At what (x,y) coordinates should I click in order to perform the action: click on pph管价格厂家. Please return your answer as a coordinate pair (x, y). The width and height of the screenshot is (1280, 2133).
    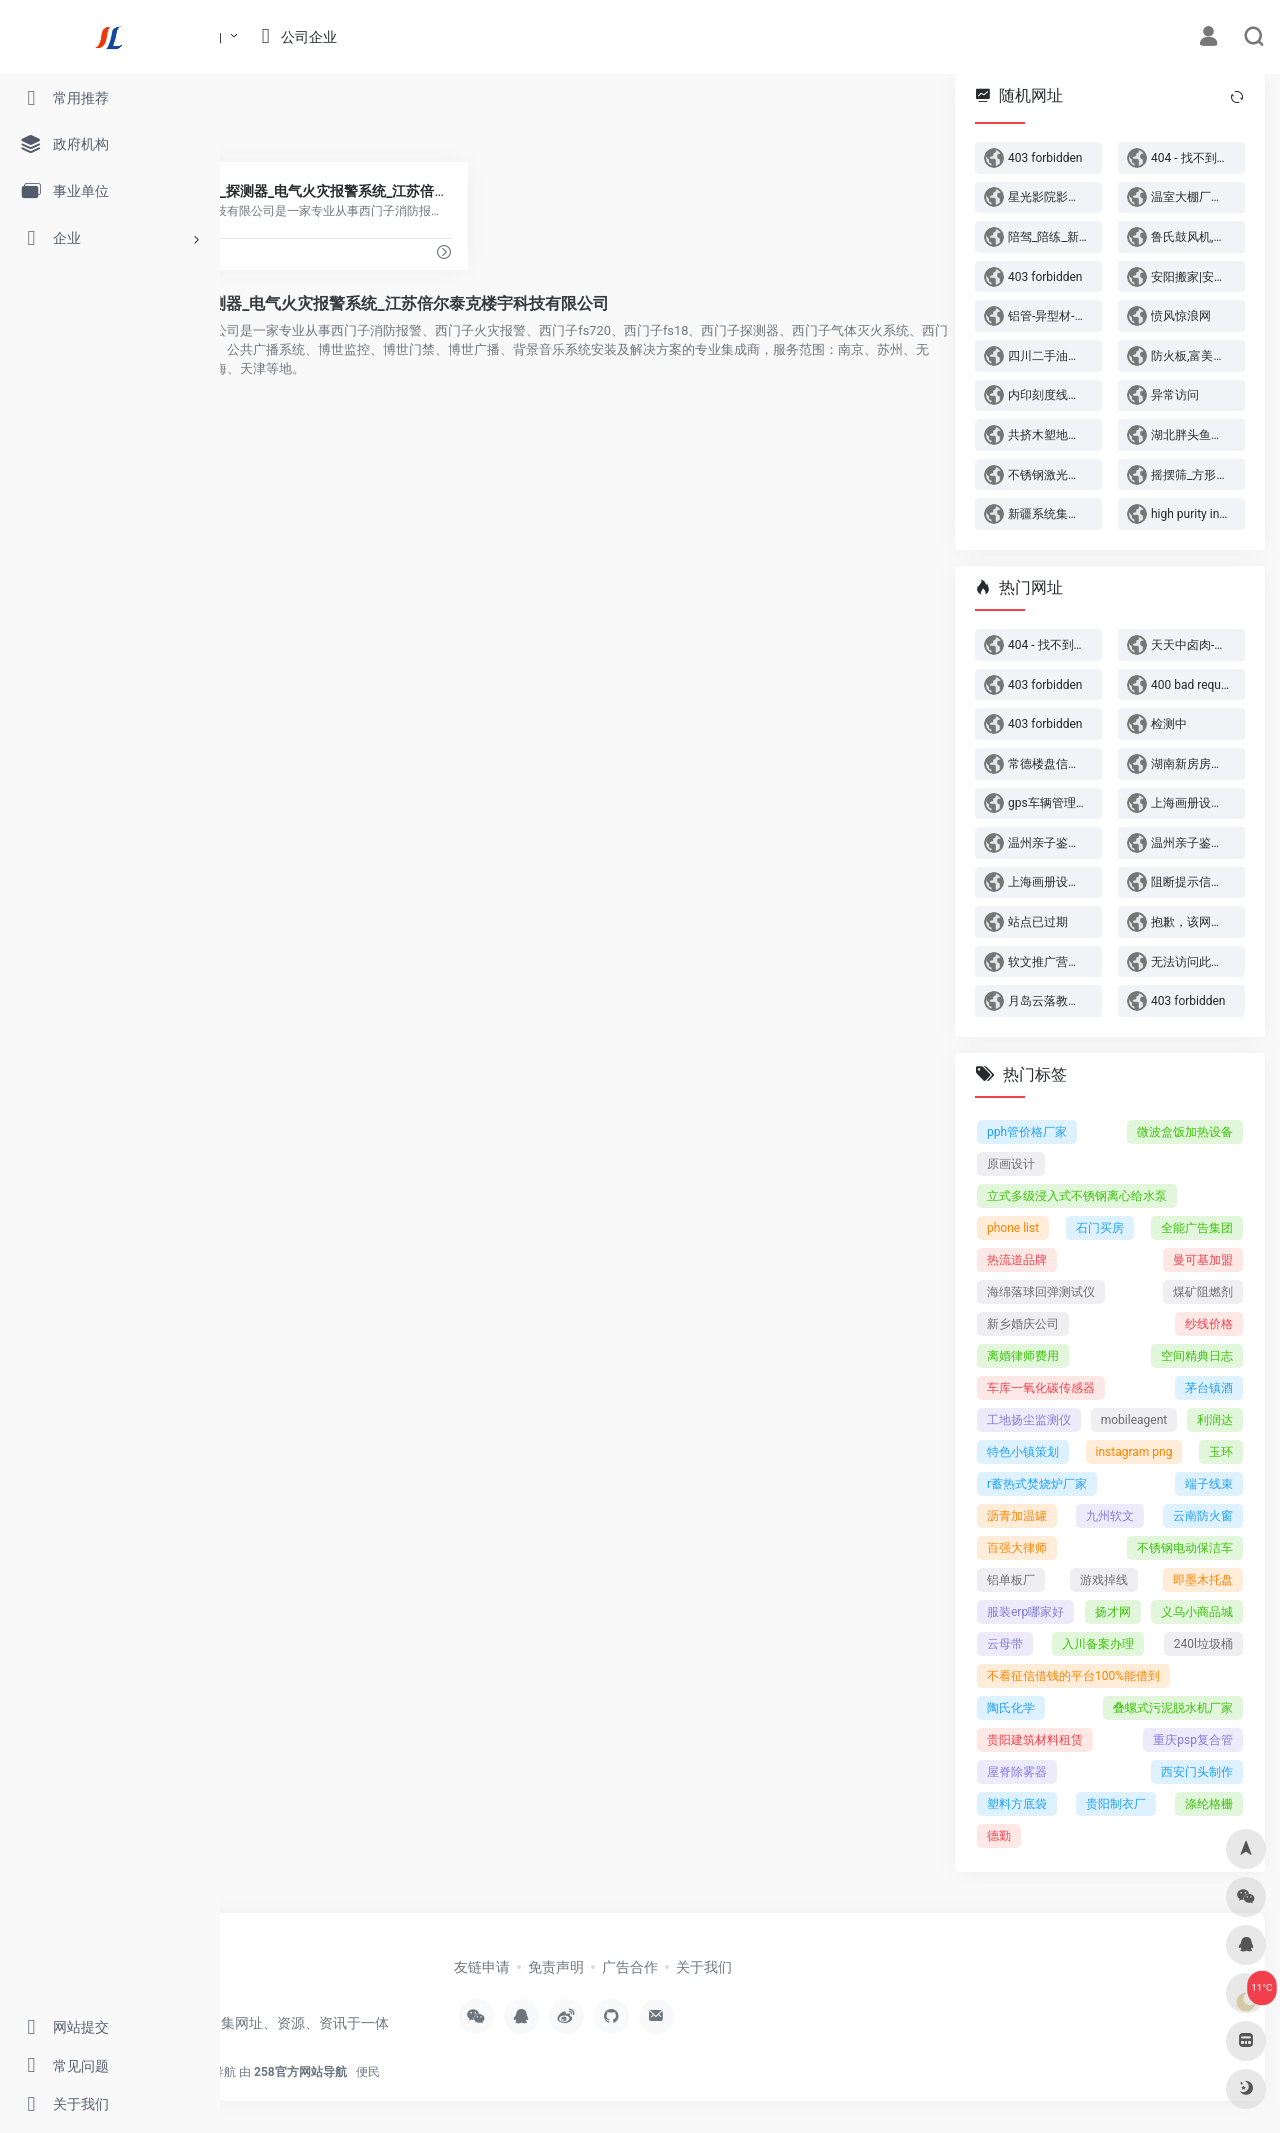
    Looking at the image, I should click on (1027, 1132).